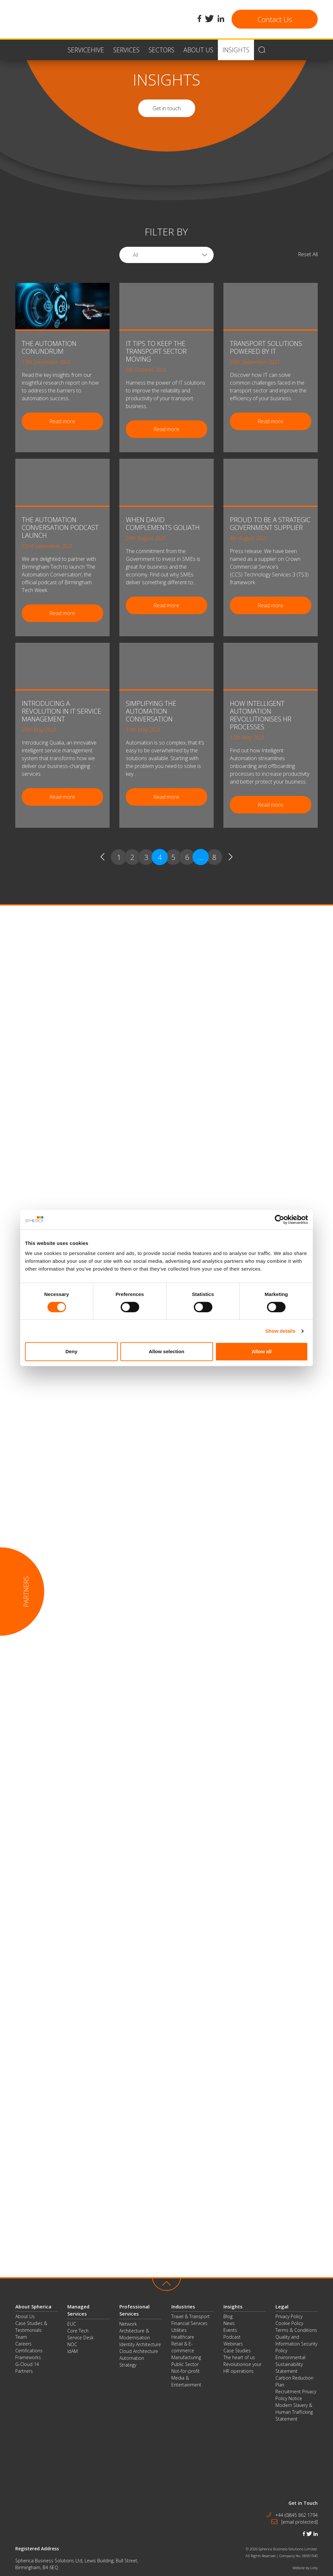  I want to click on Legal, so click(281, 2306).